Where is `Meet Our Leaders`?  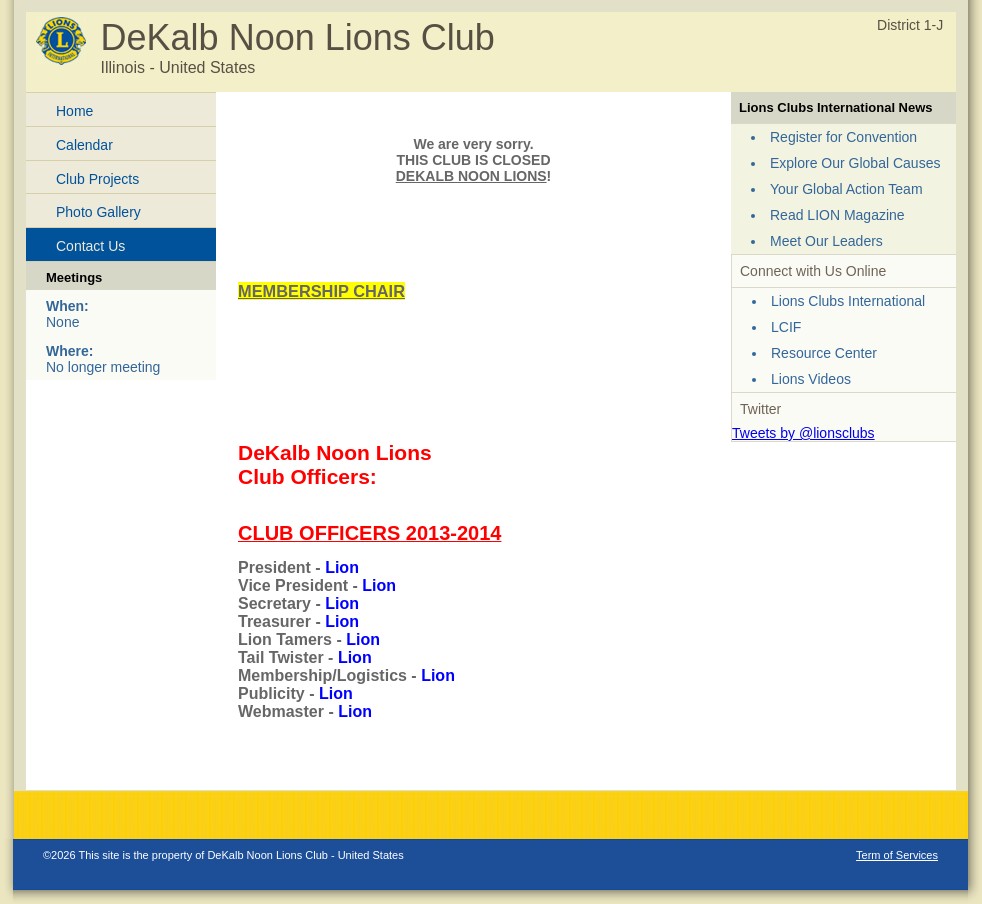 Meet Our Leaders is located at coordinates (826, 241).